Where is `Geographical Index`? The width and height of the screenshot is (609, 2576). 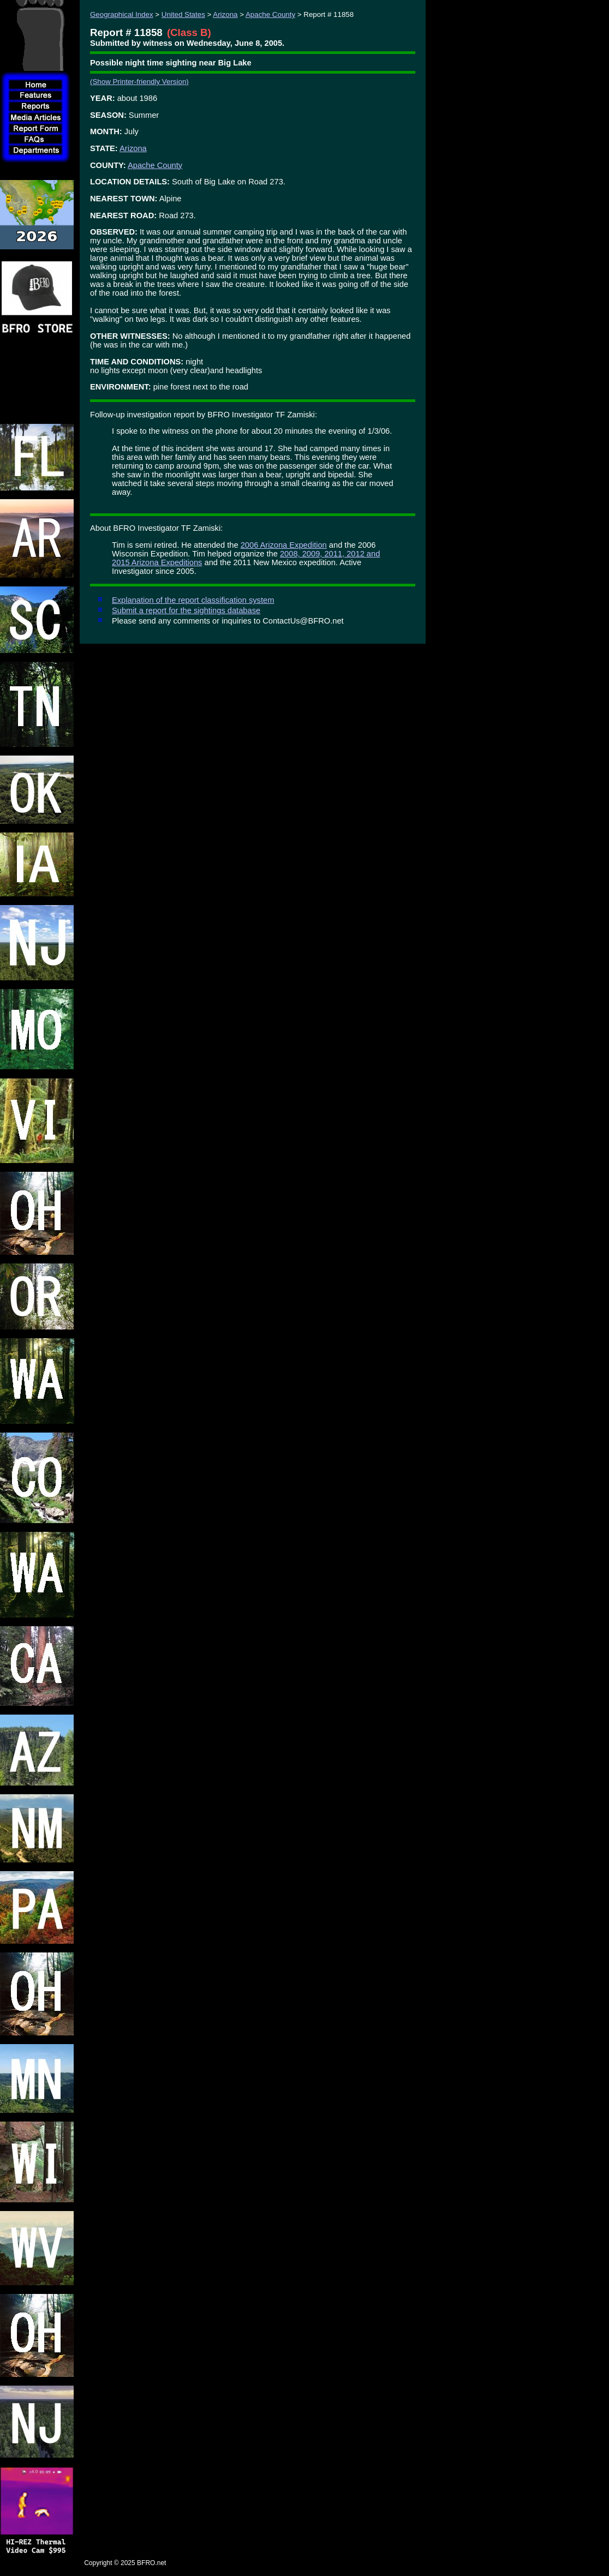 Geographical Index is located at coordinates (121, 14).